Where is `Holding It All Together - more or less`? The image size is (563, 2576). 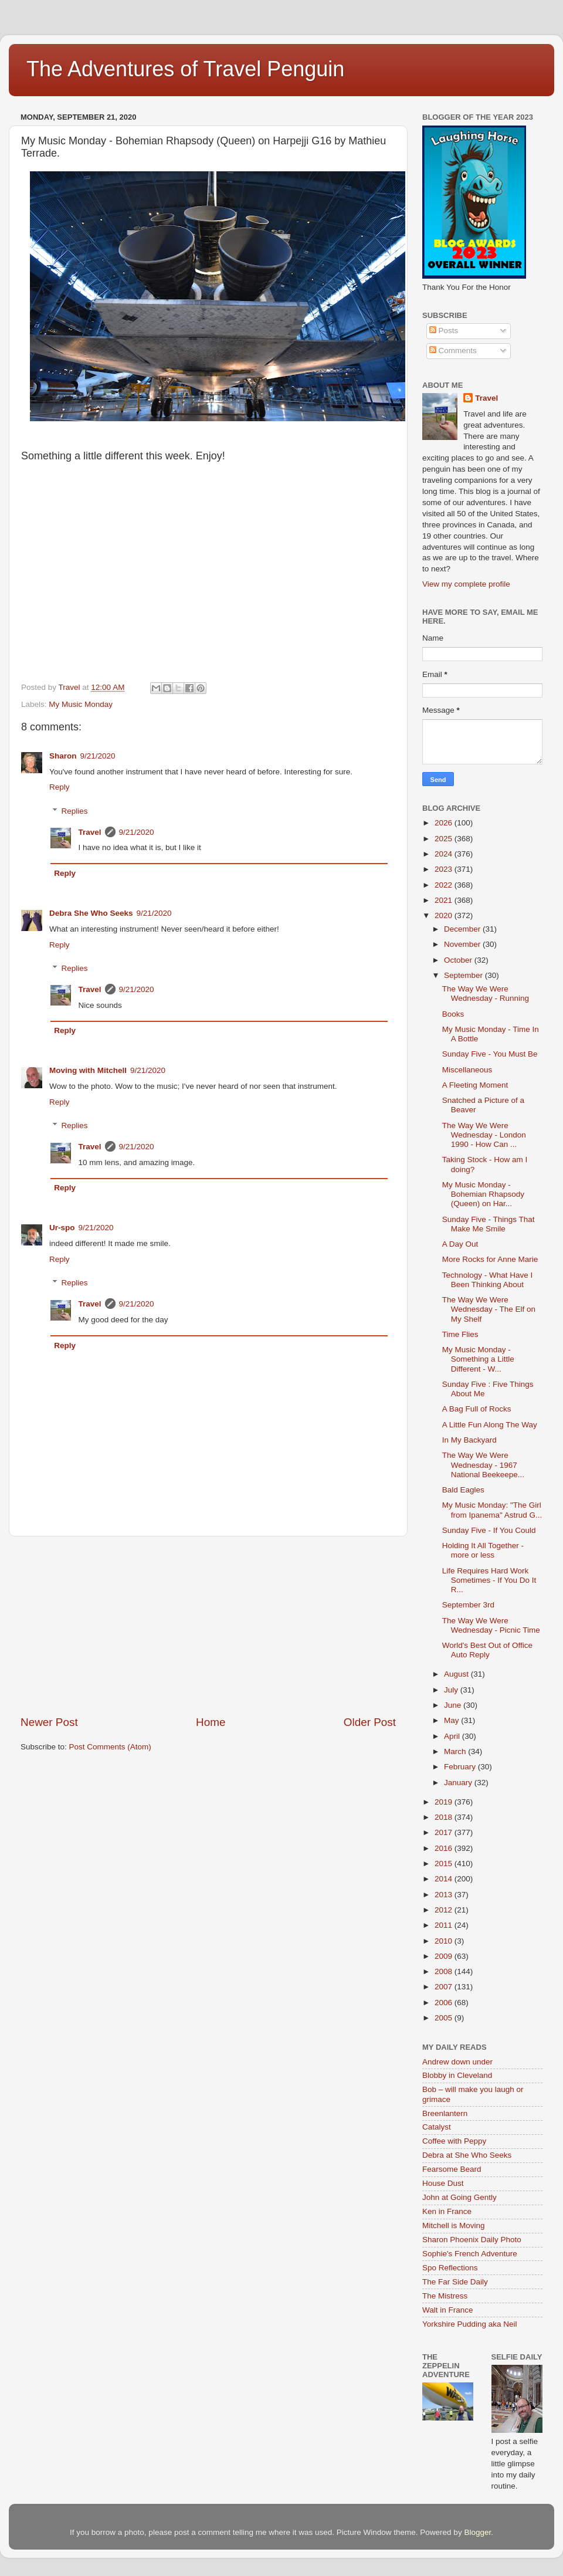
Holding It All Together - more or less is located at coordinates (483, 1550).